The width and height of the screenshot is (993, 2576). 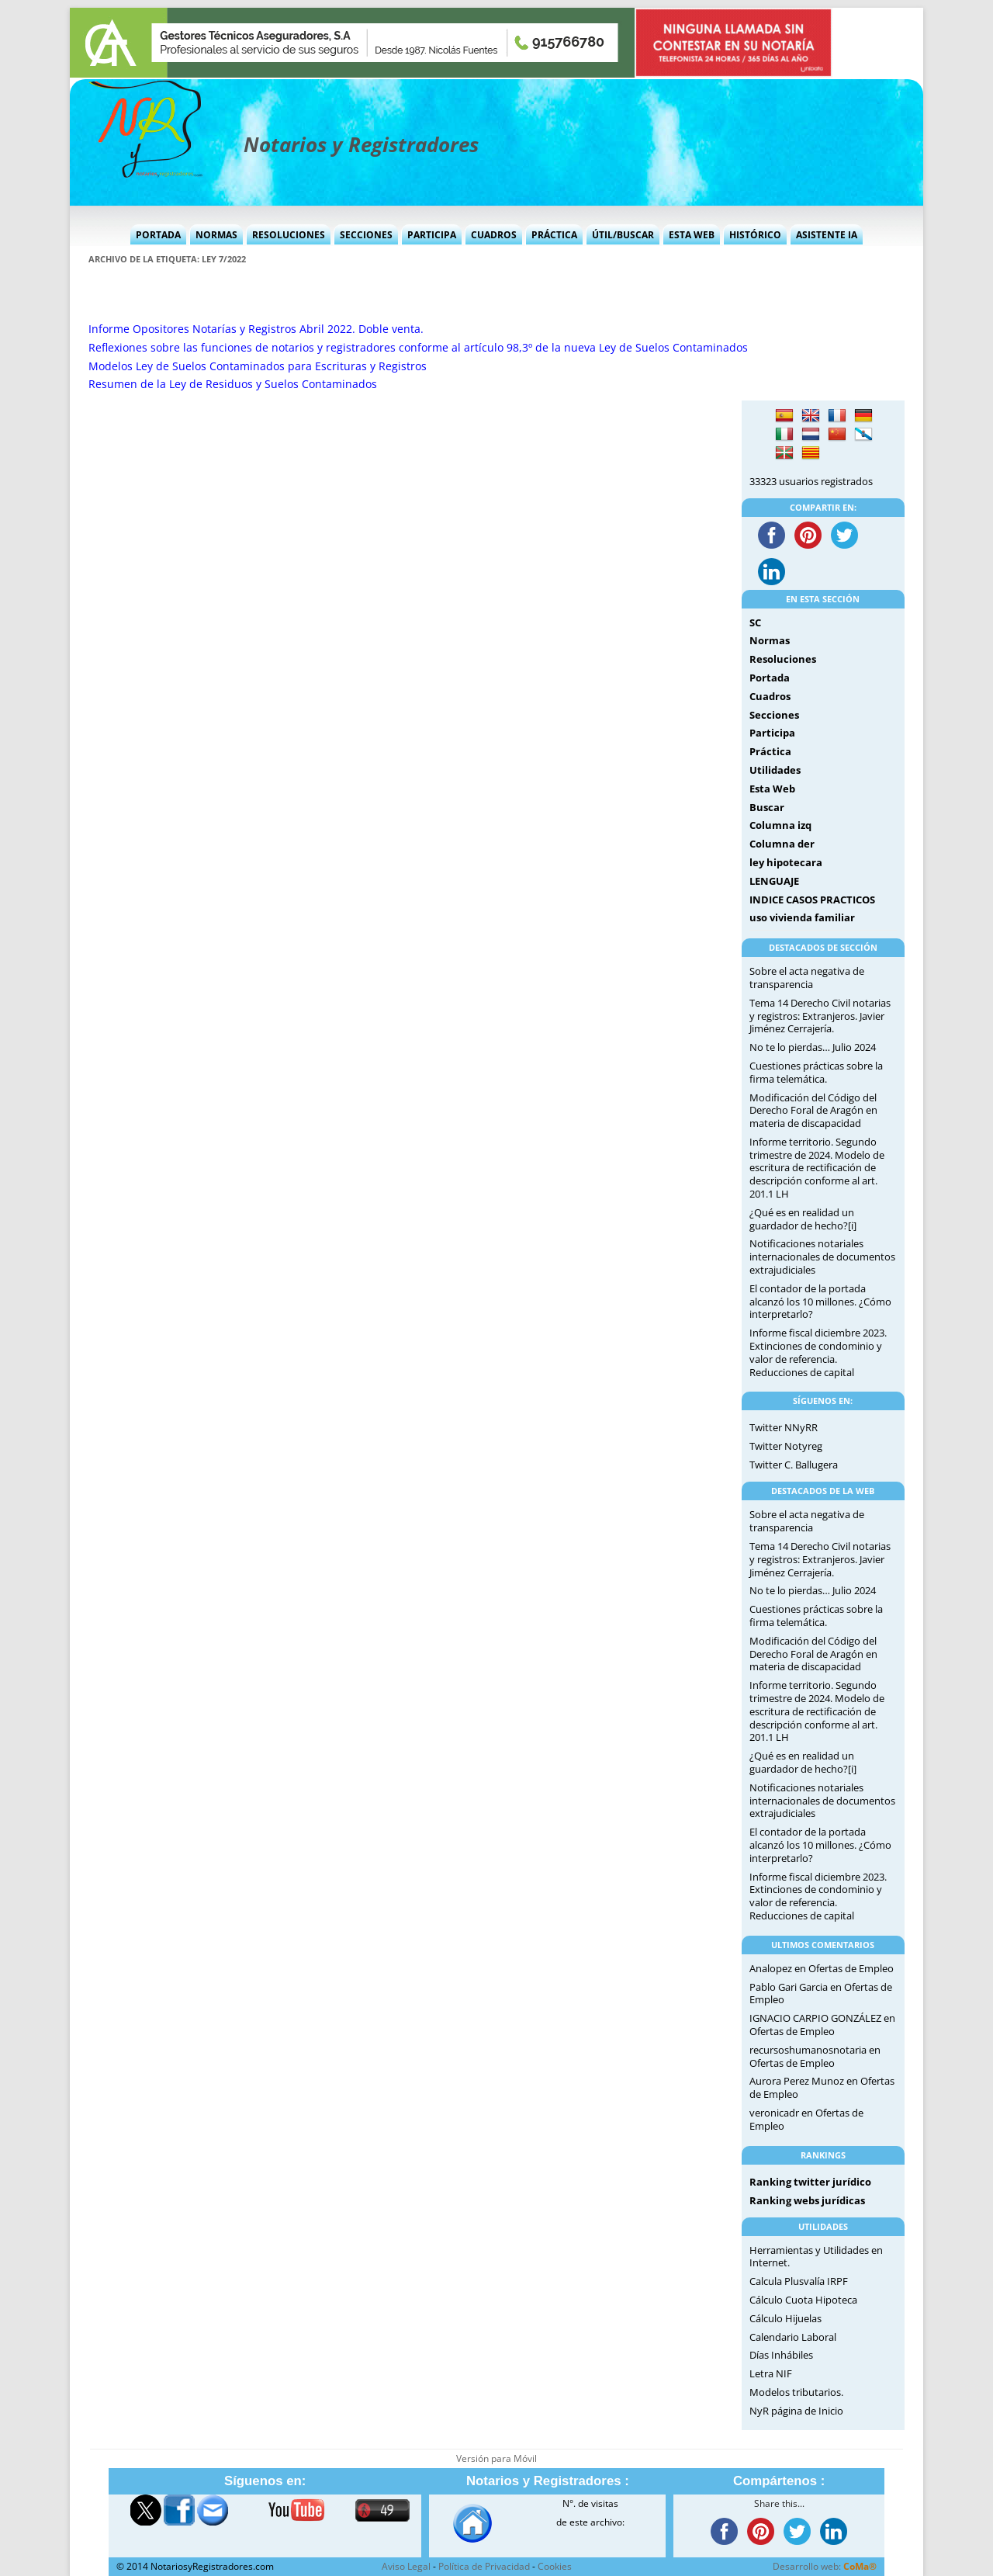 What do you see at coordinates (825, 2566) in the screenshot?
I see `Desarrollo web:` at bounding box center [825, 2566].